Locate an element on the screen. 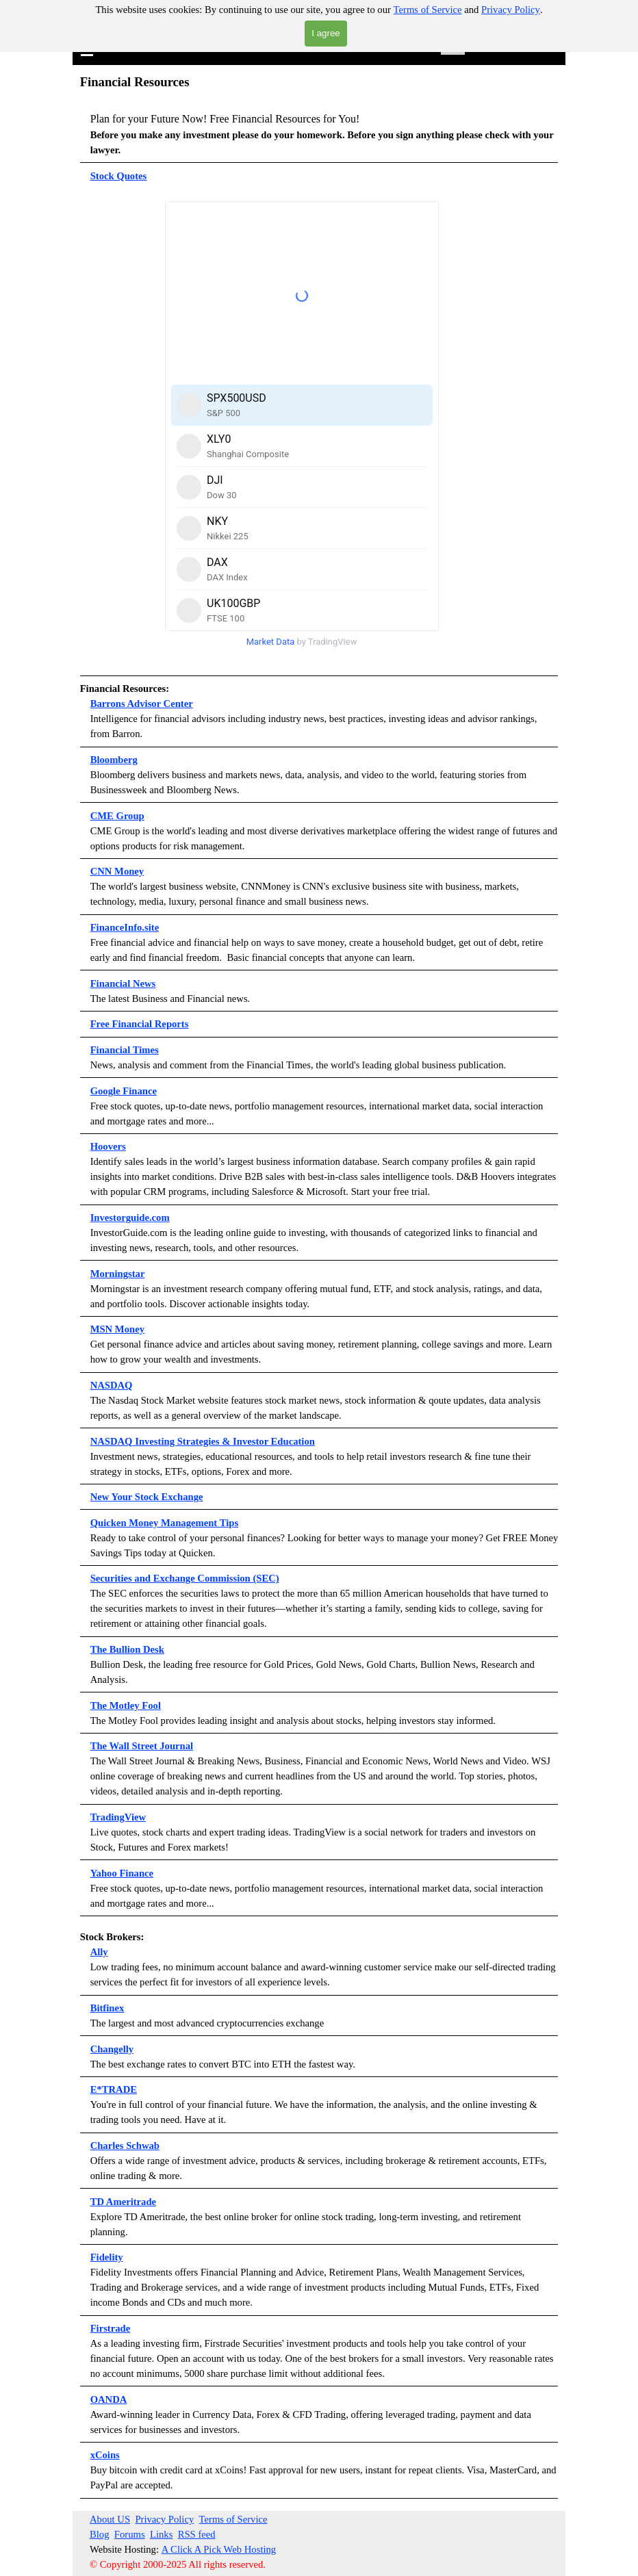 The width and height of the screenshot is (638, 2576). Bitfinex is located at coordinates (107, 2007).